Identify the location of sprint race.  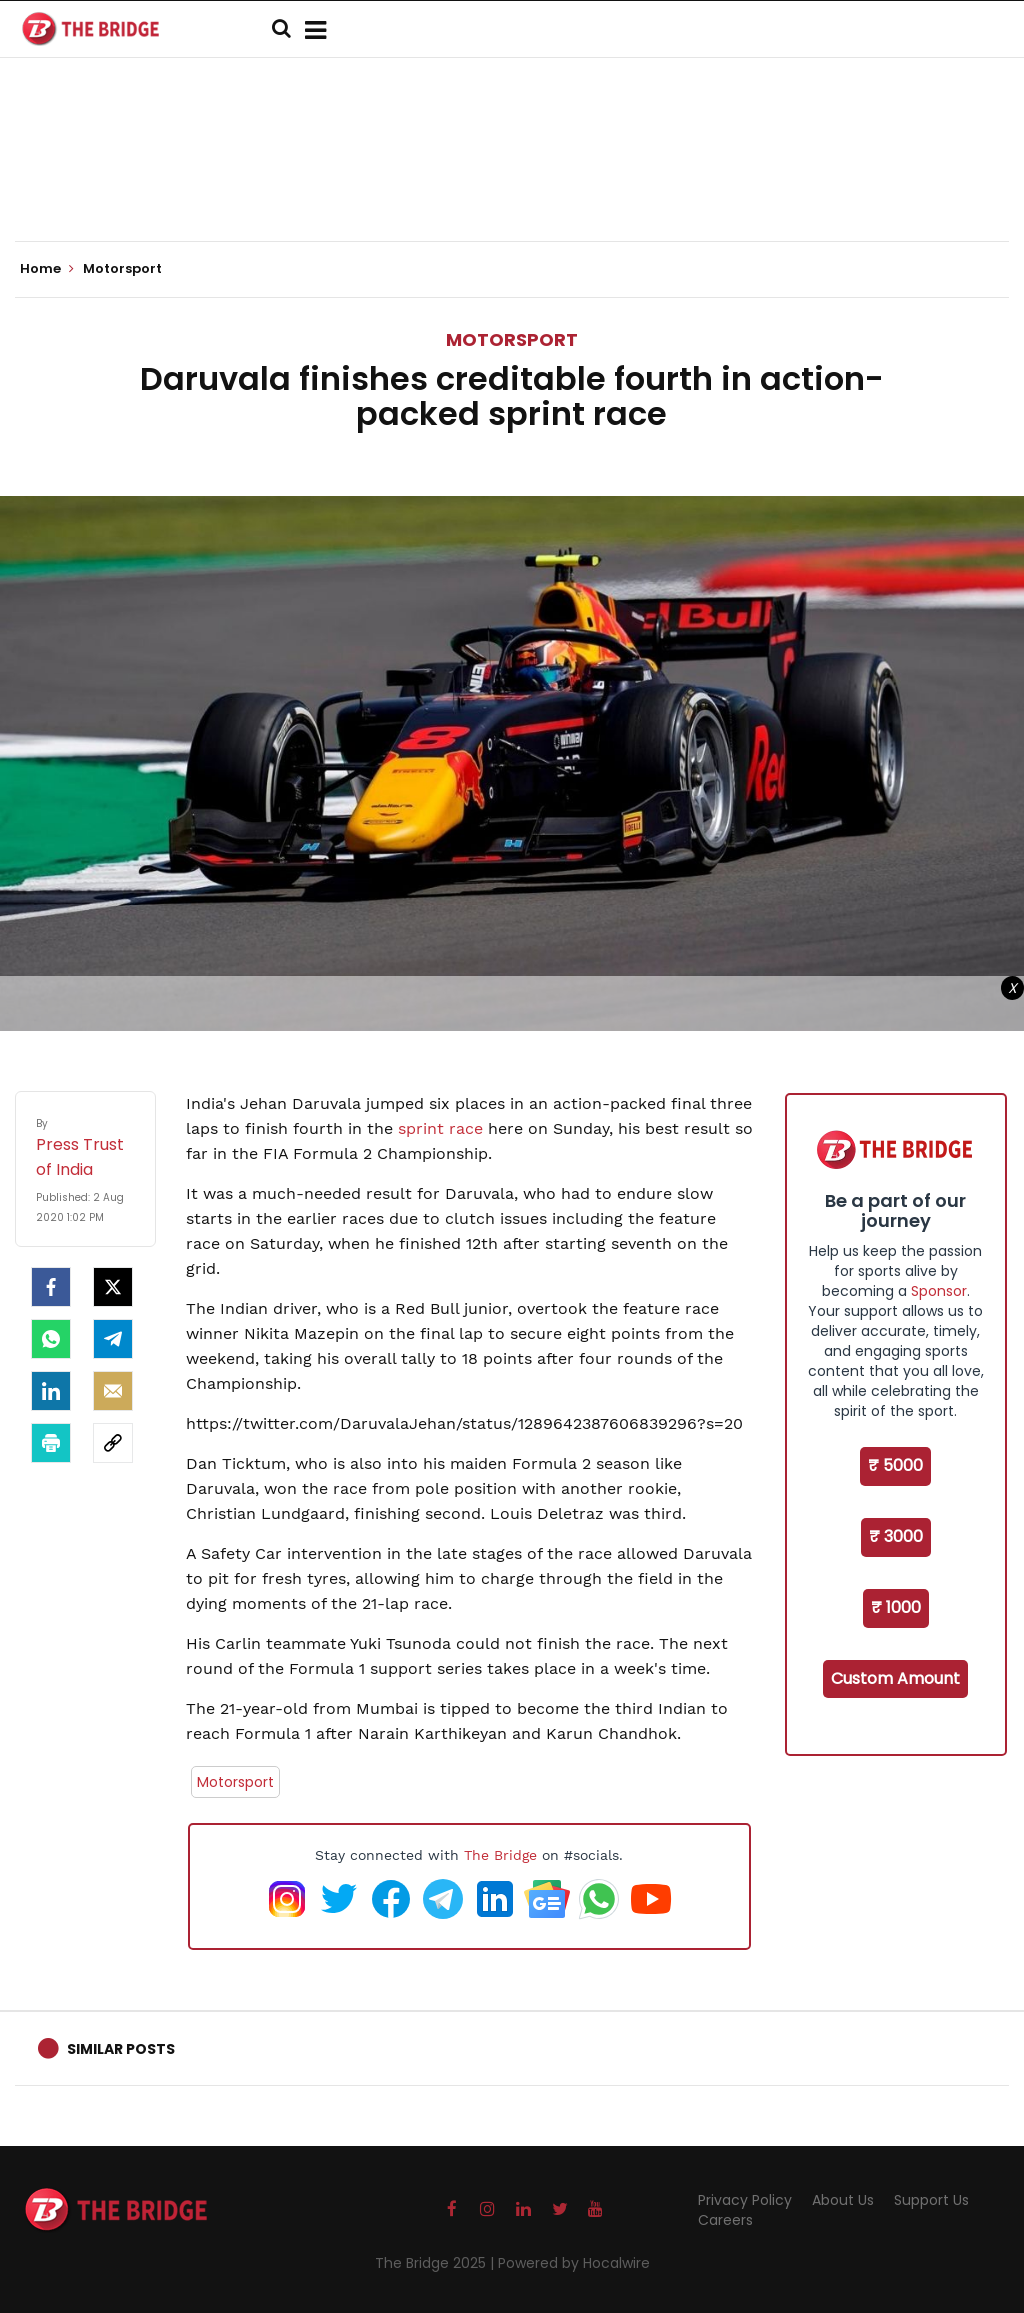
(440, 1128).